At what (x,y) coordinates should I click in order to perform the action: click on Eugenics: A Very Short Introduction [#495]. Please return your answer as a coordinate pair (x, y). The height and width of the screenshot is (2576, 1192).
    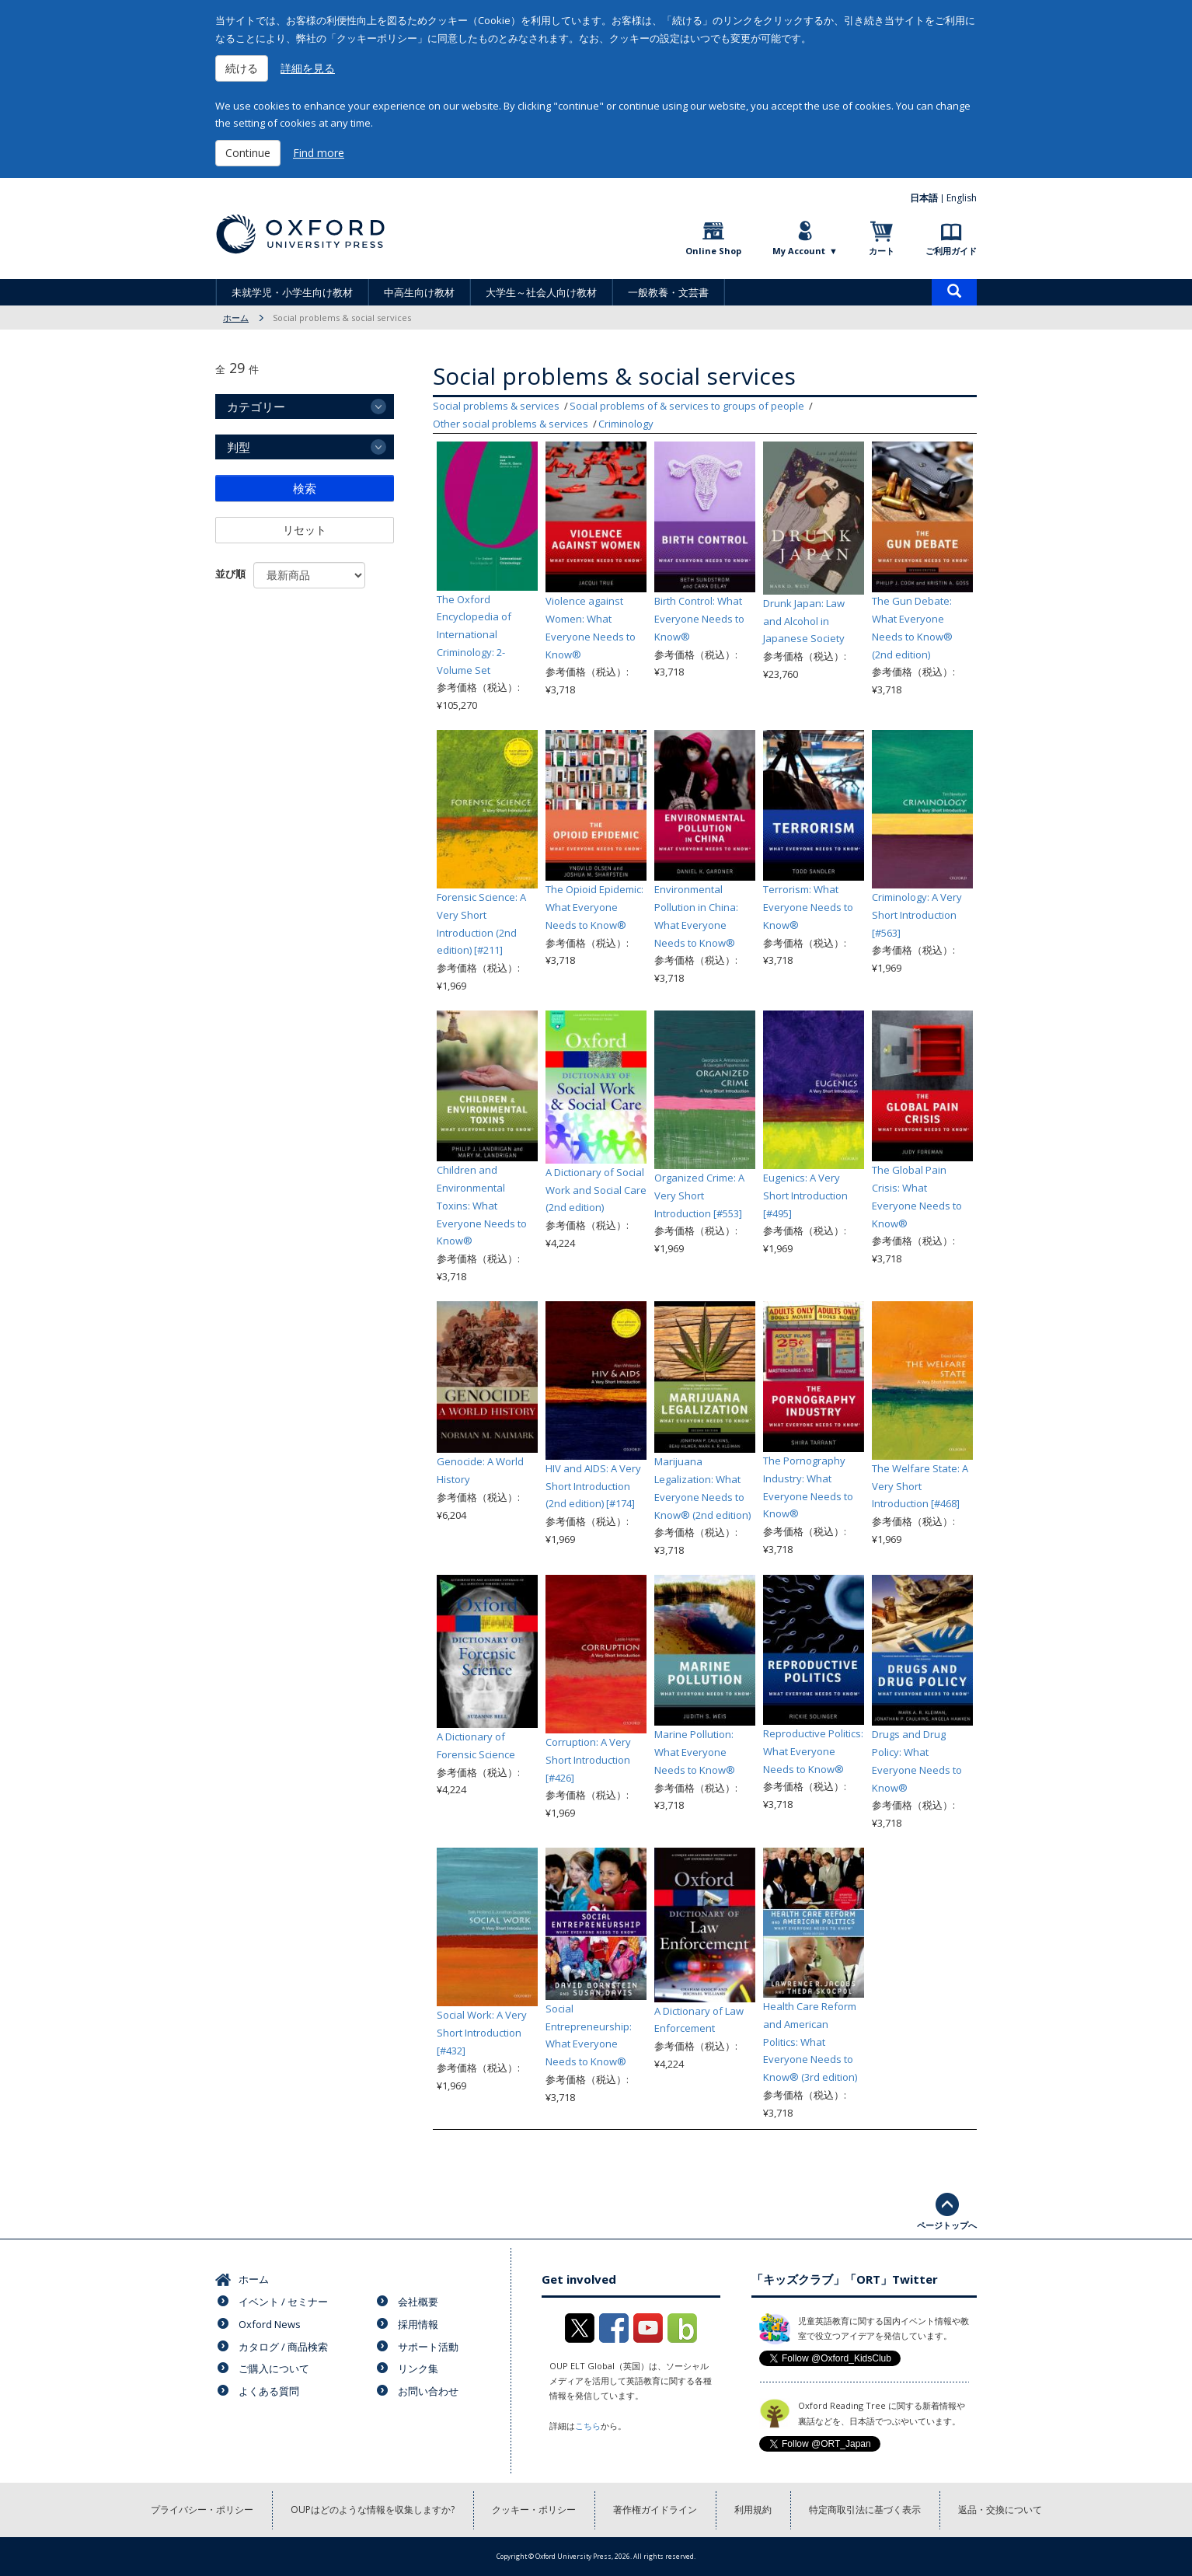
    Looking at the image, I should click on (805, 1195).